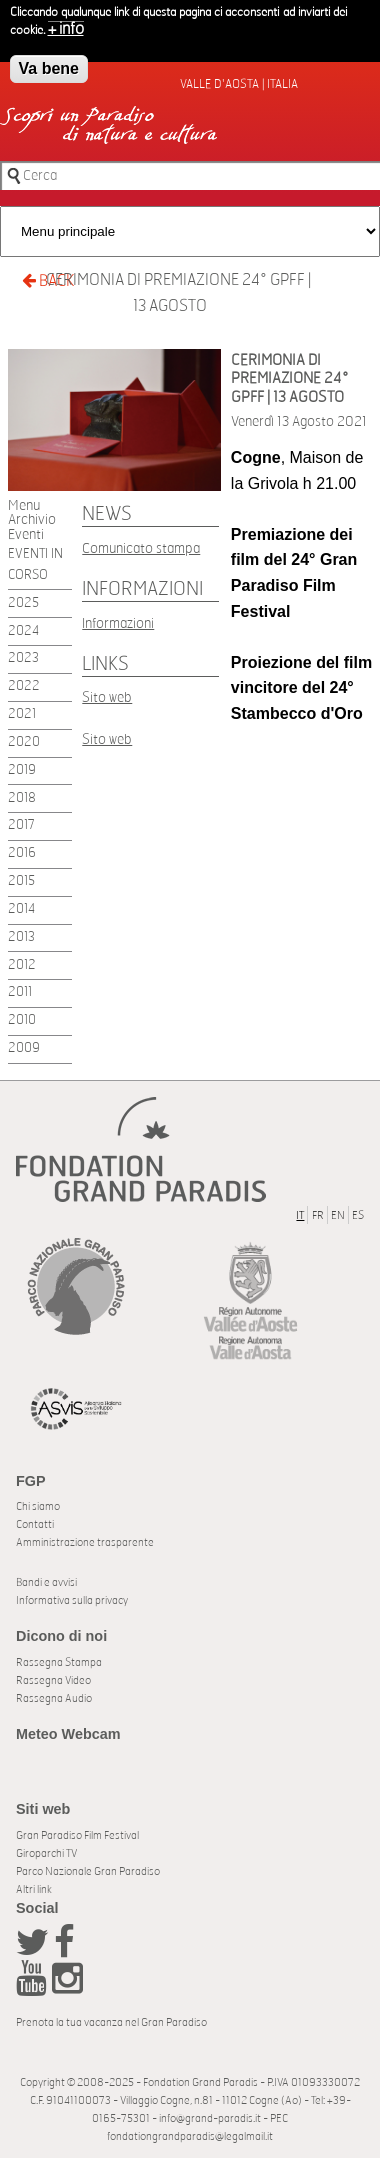 Image resolution: width=380 pixels, height=2158 pixels. What do you see at coordinates (46, 1853) in the screenshot?
I see `Giroparchi TV` at bounding box center [46, 1853].